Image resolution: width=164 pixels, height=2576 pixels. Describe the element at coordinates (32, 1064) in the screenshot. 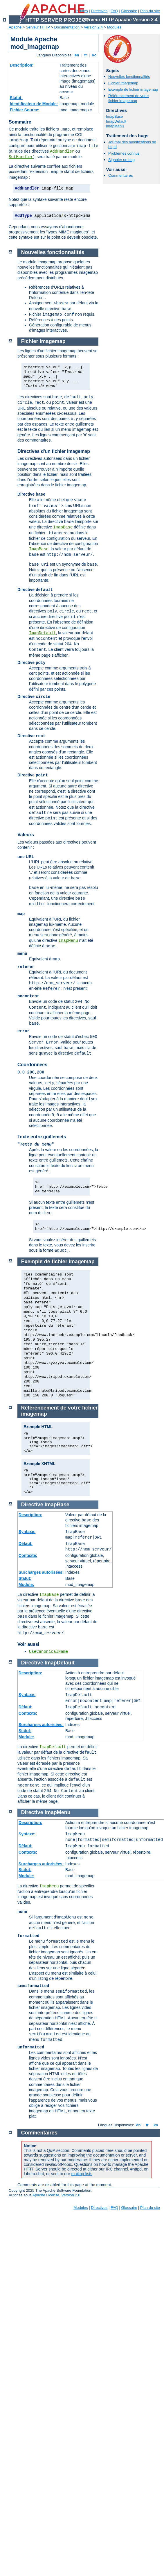

I see `Coordonnées` at that location.